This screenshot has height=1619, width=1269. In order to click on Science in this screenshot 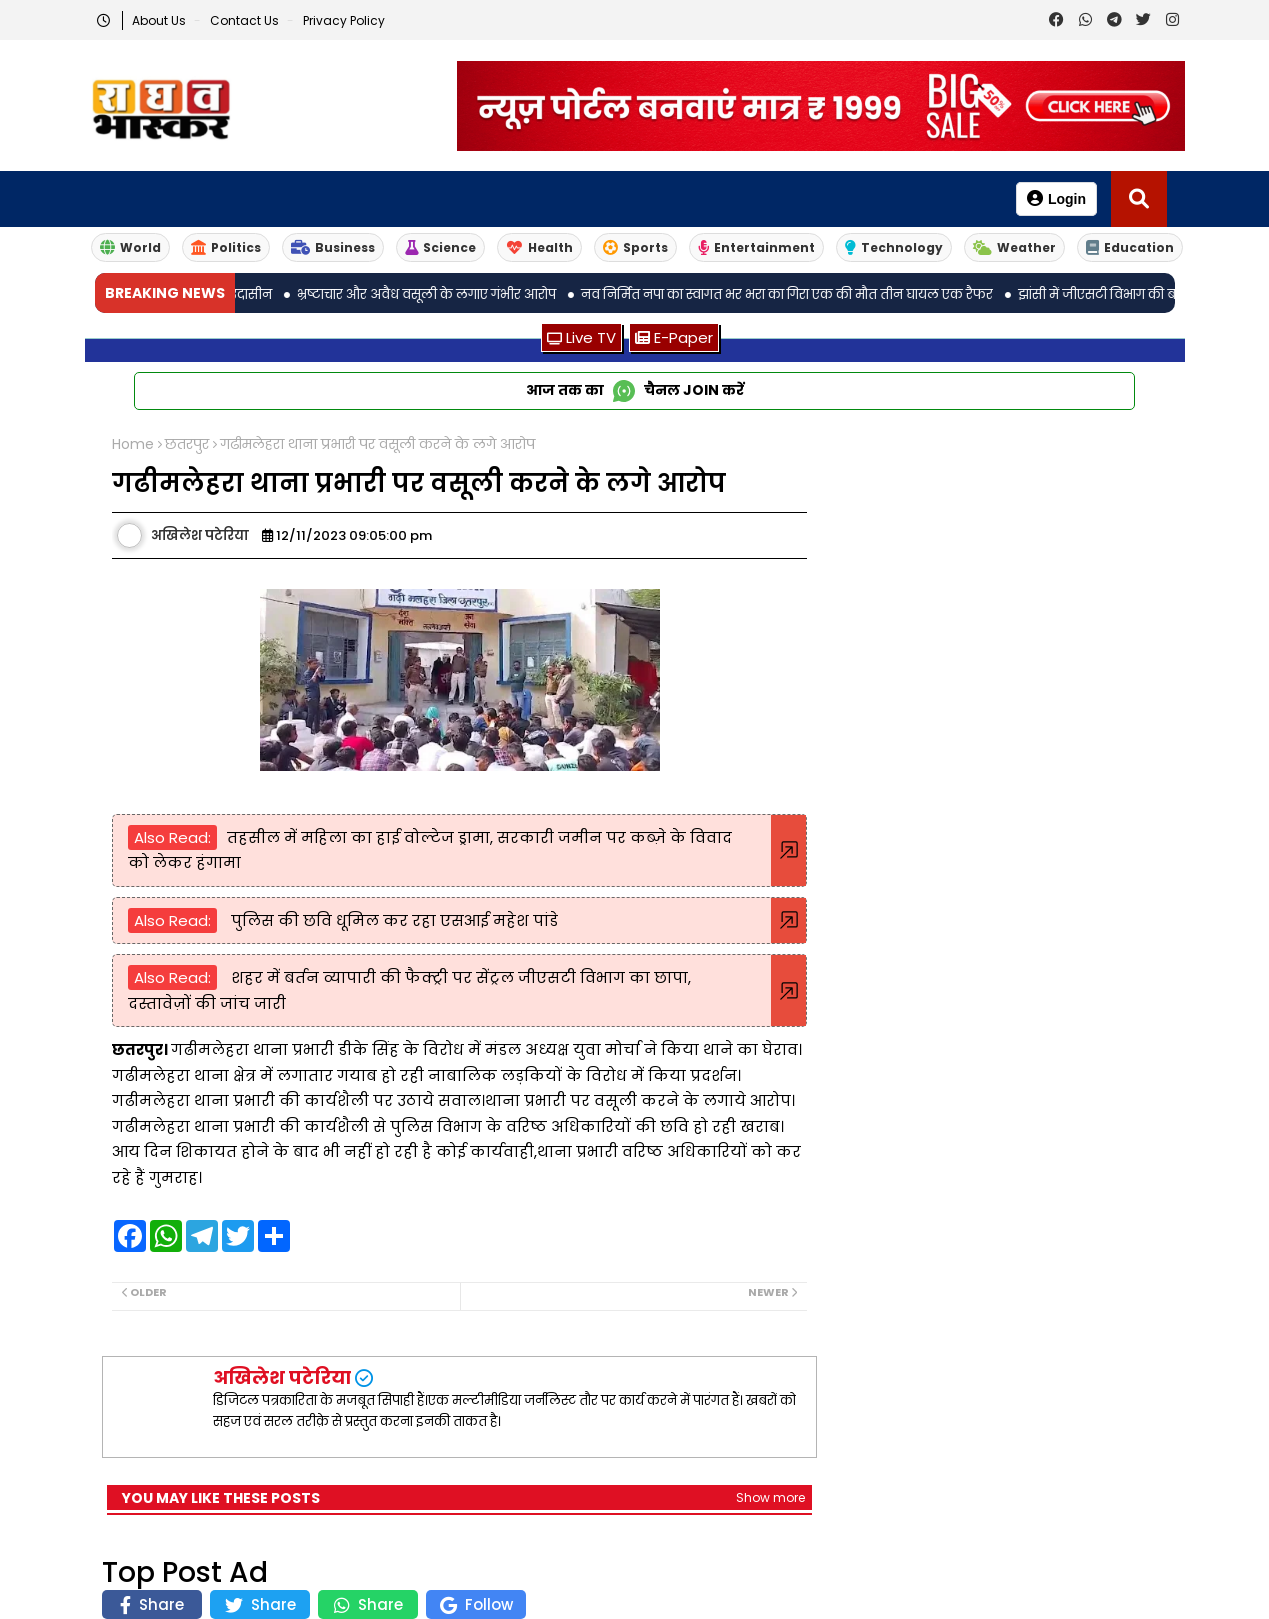, I will do `click(440, 247)`.